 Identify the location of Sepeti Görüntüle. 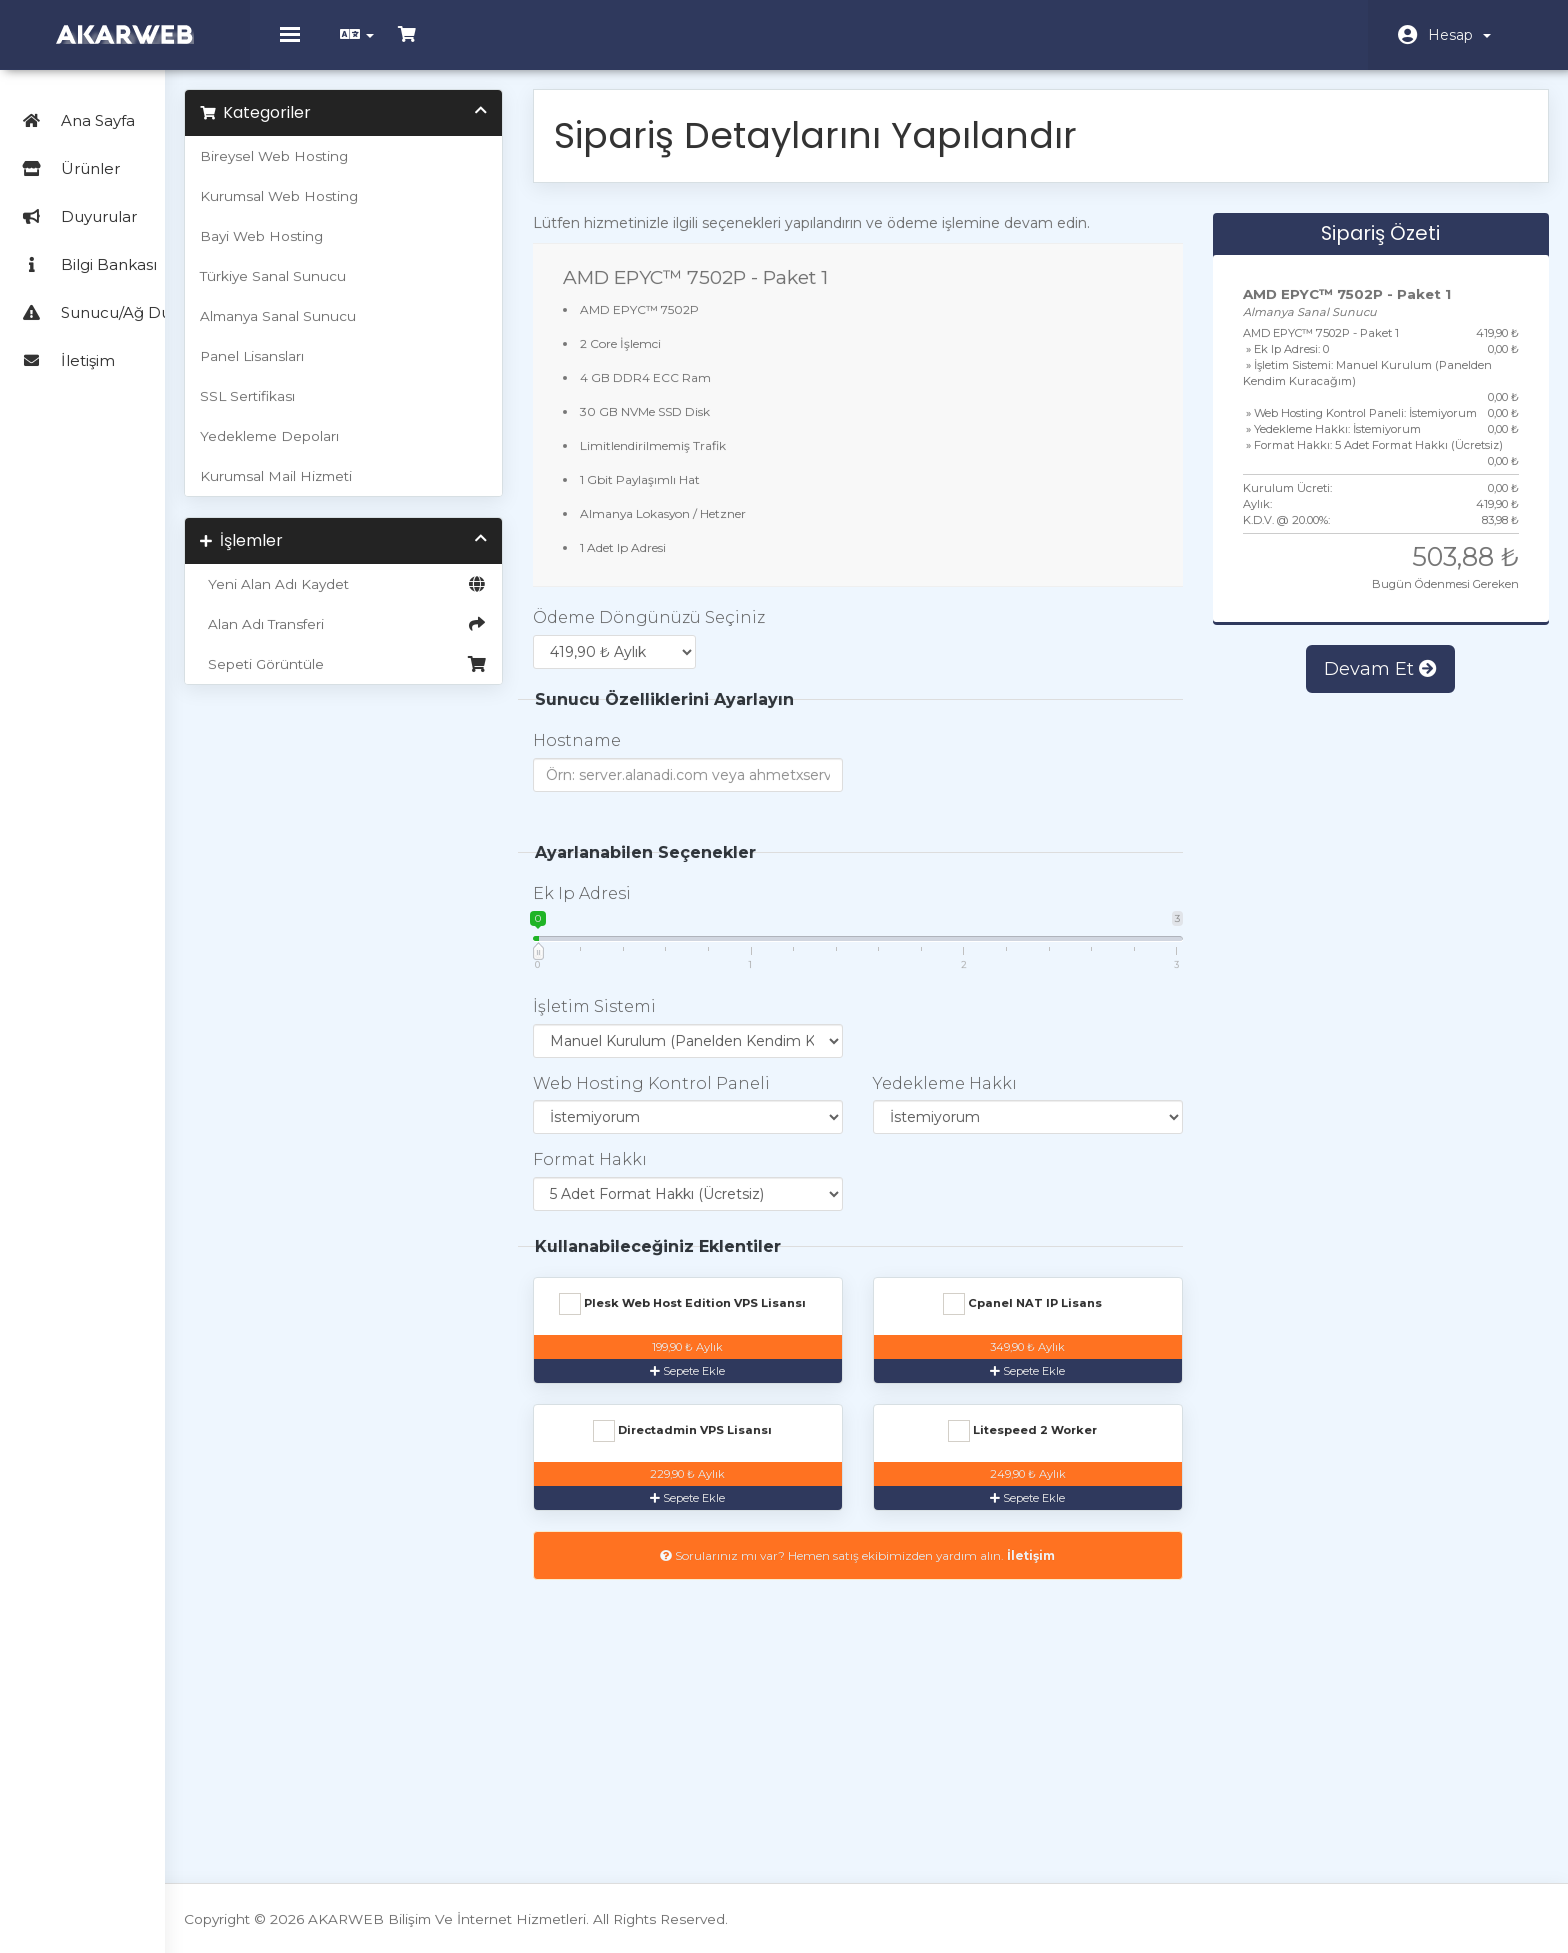
(426, 675).